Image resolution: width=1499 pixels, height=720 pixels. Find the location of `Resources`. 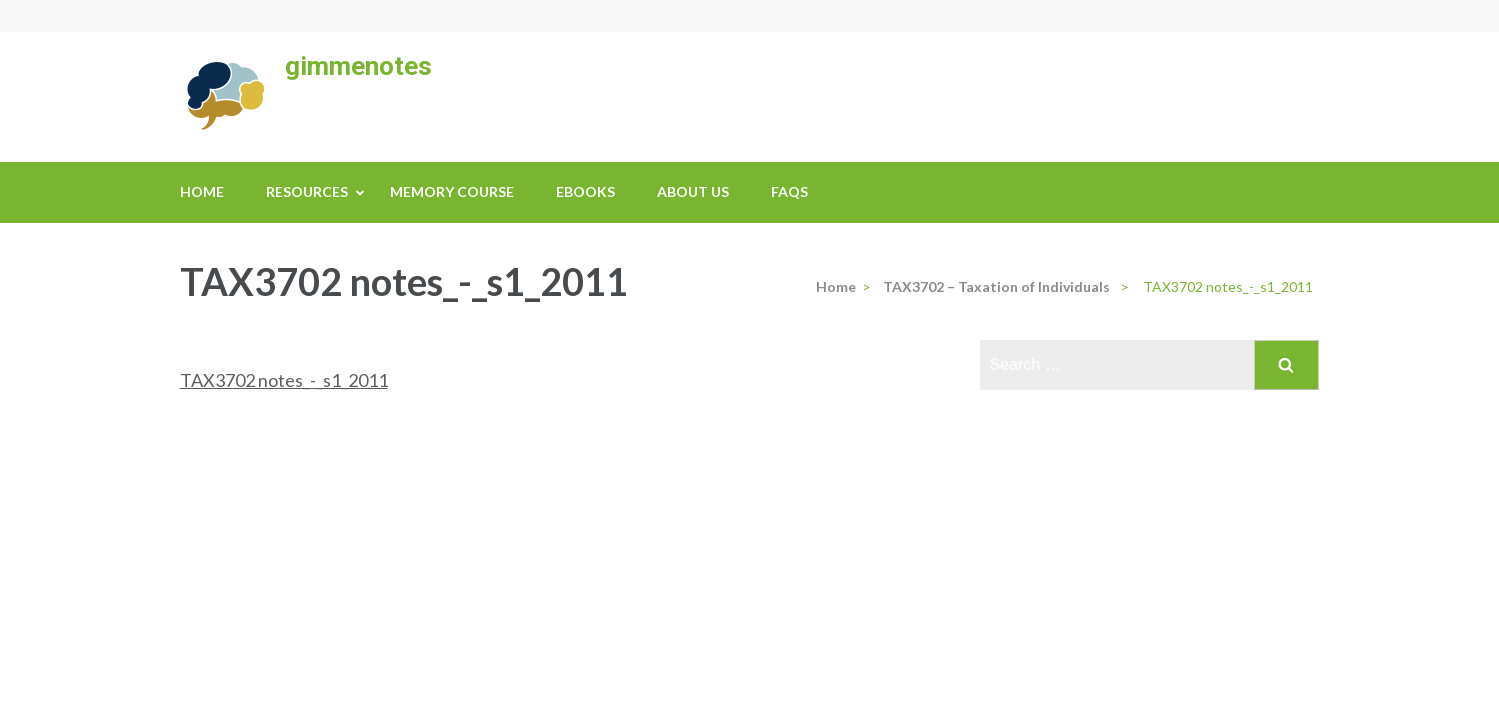

Resources is located at coordinates (307, 191).